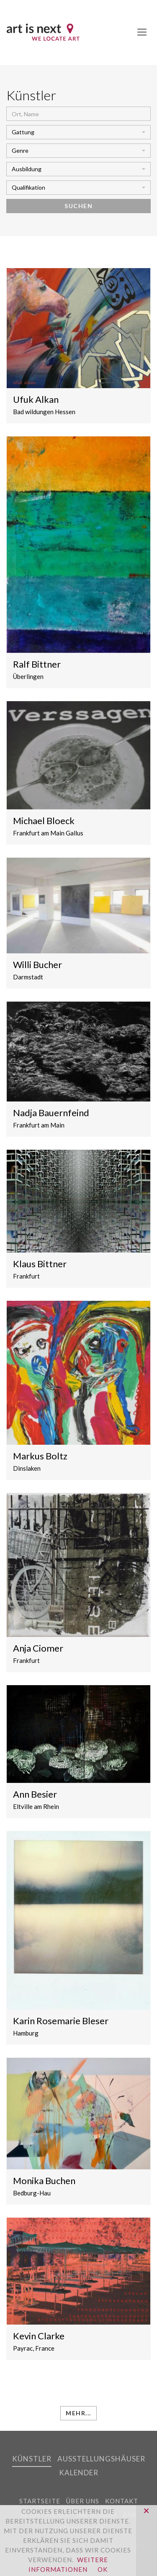  What do you see at coordinates (82, 2501) in the screenshot?
I see `Über uns` at bounding box center [82, 2501].